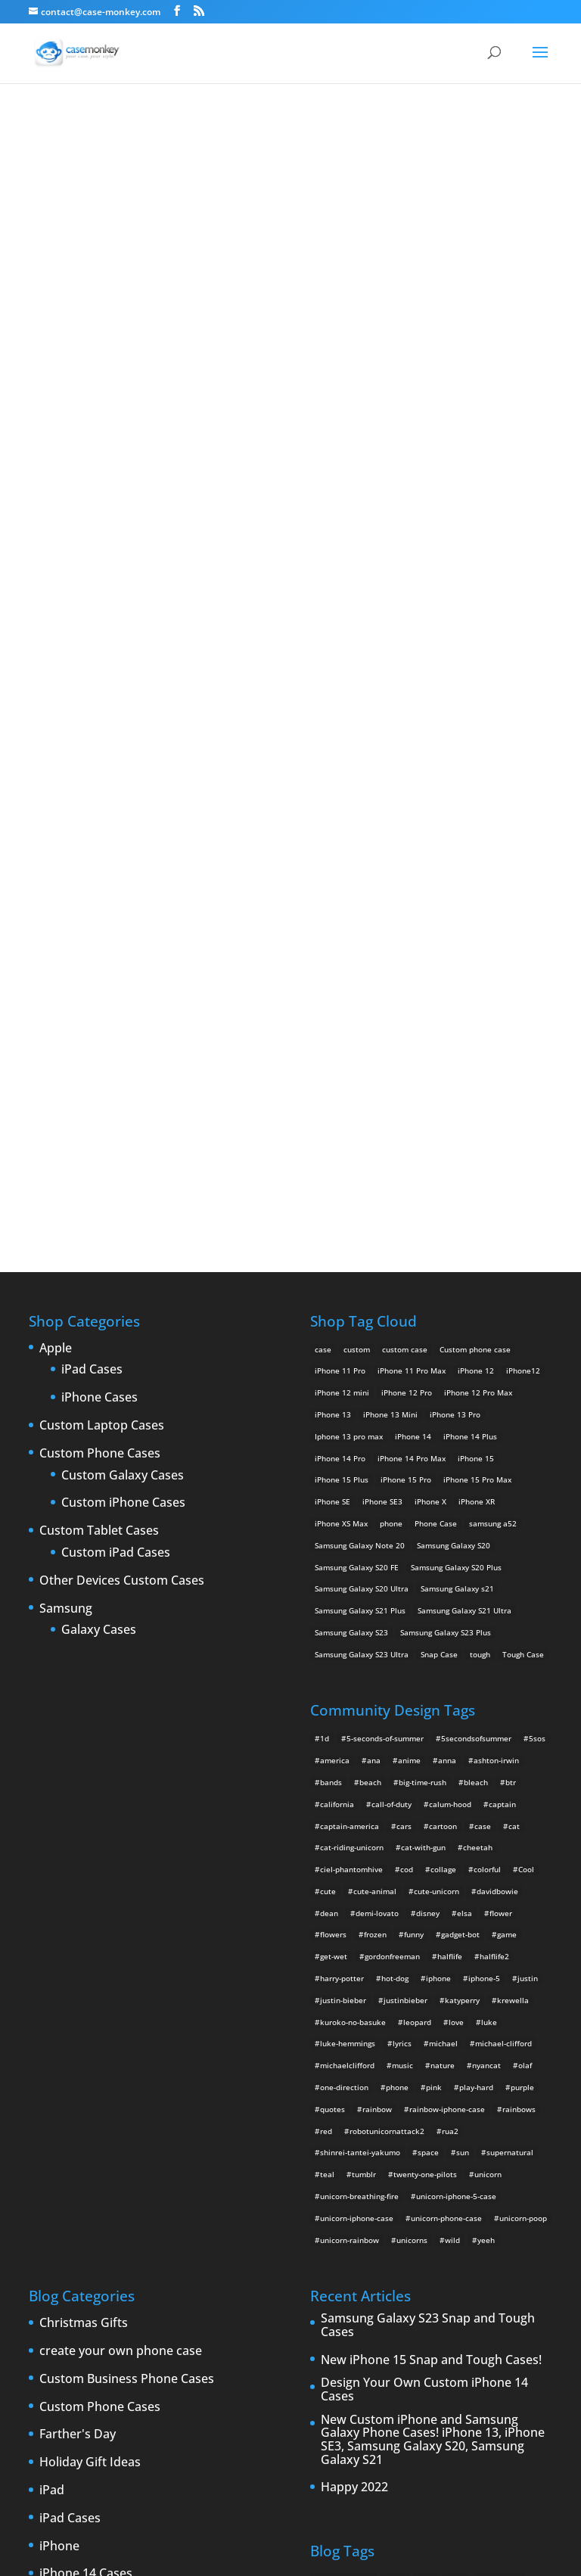 The width and height of the screenshot is (581, 2576). What do you see at coordinates (414, 1428) in the screenshot?
I see `funny [funny (8 items)]` at bounding box center [414, 1428].